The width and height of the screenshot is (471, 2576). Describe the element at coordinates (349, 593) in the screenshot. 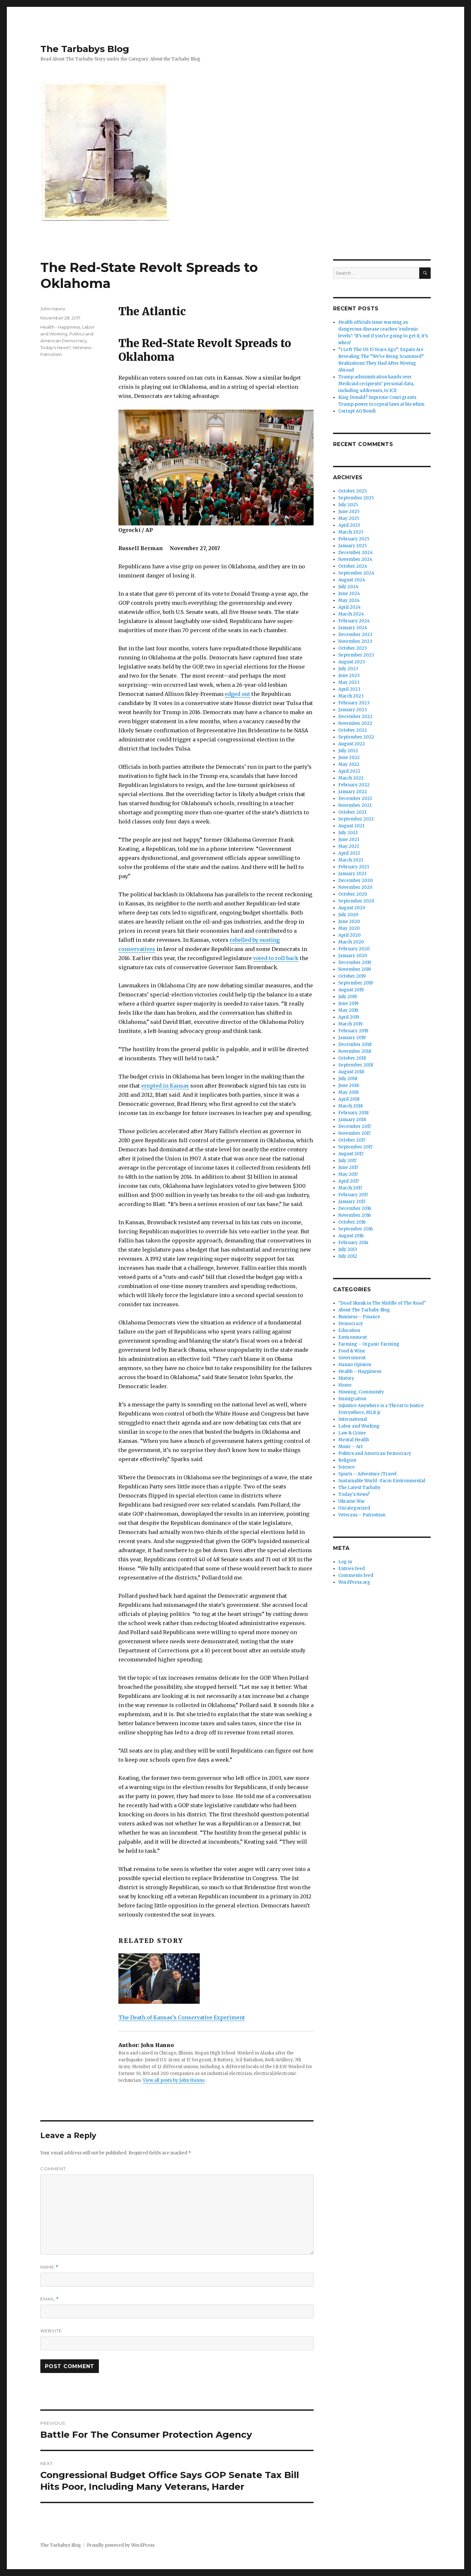

I see `June 2024` at that location.